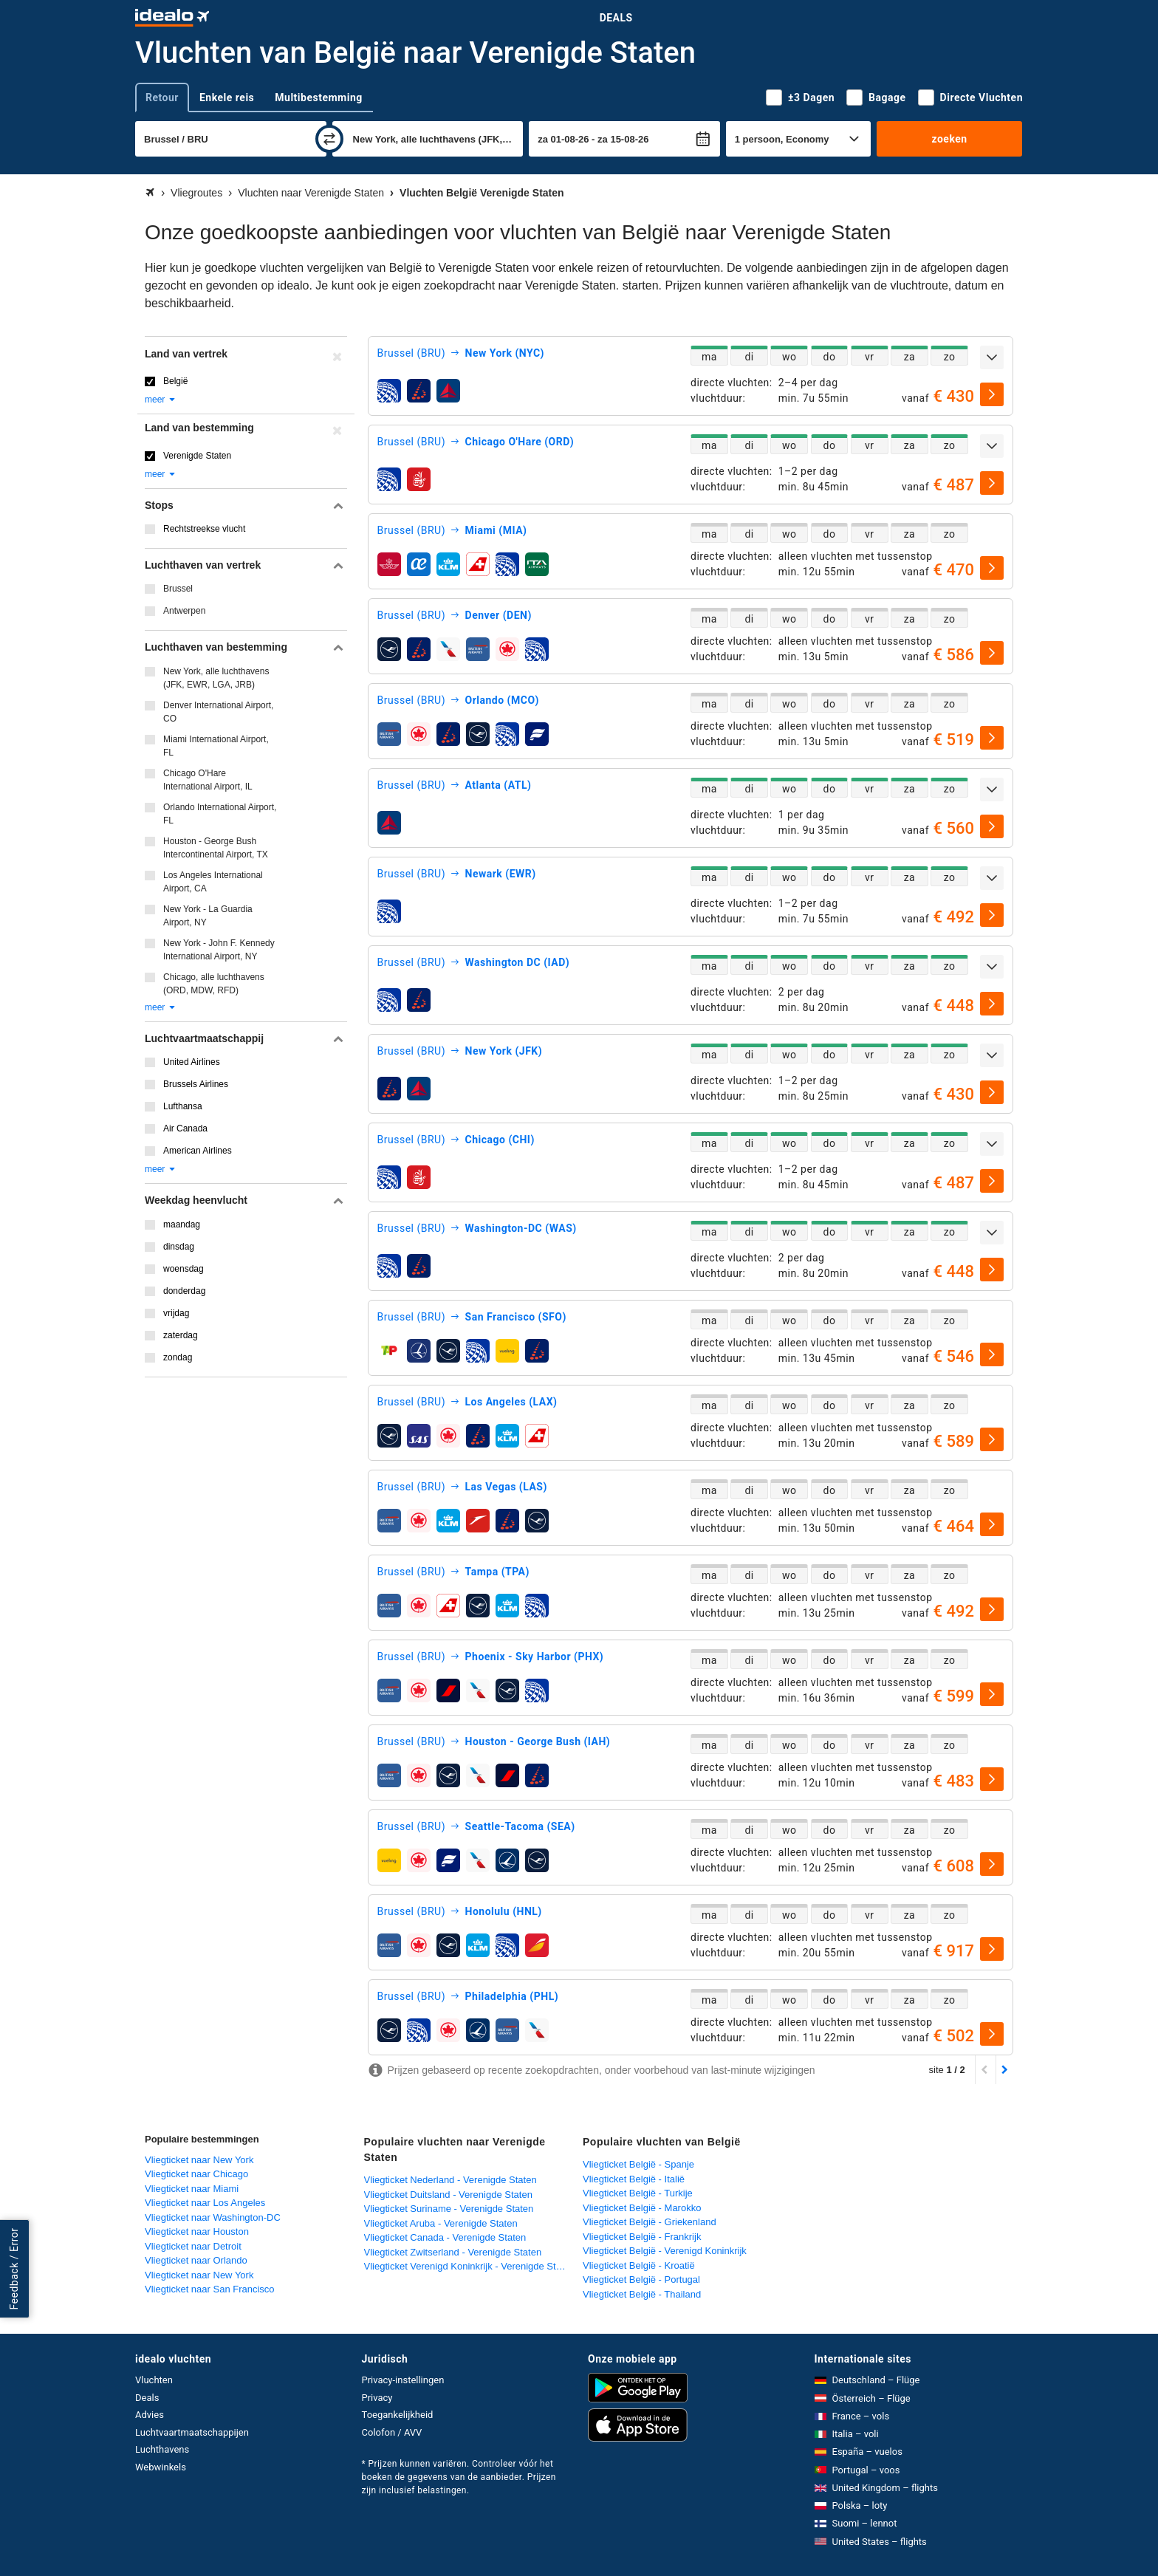  I want to click on Luchtvaartmaatschappijen, so click(192, 2432).